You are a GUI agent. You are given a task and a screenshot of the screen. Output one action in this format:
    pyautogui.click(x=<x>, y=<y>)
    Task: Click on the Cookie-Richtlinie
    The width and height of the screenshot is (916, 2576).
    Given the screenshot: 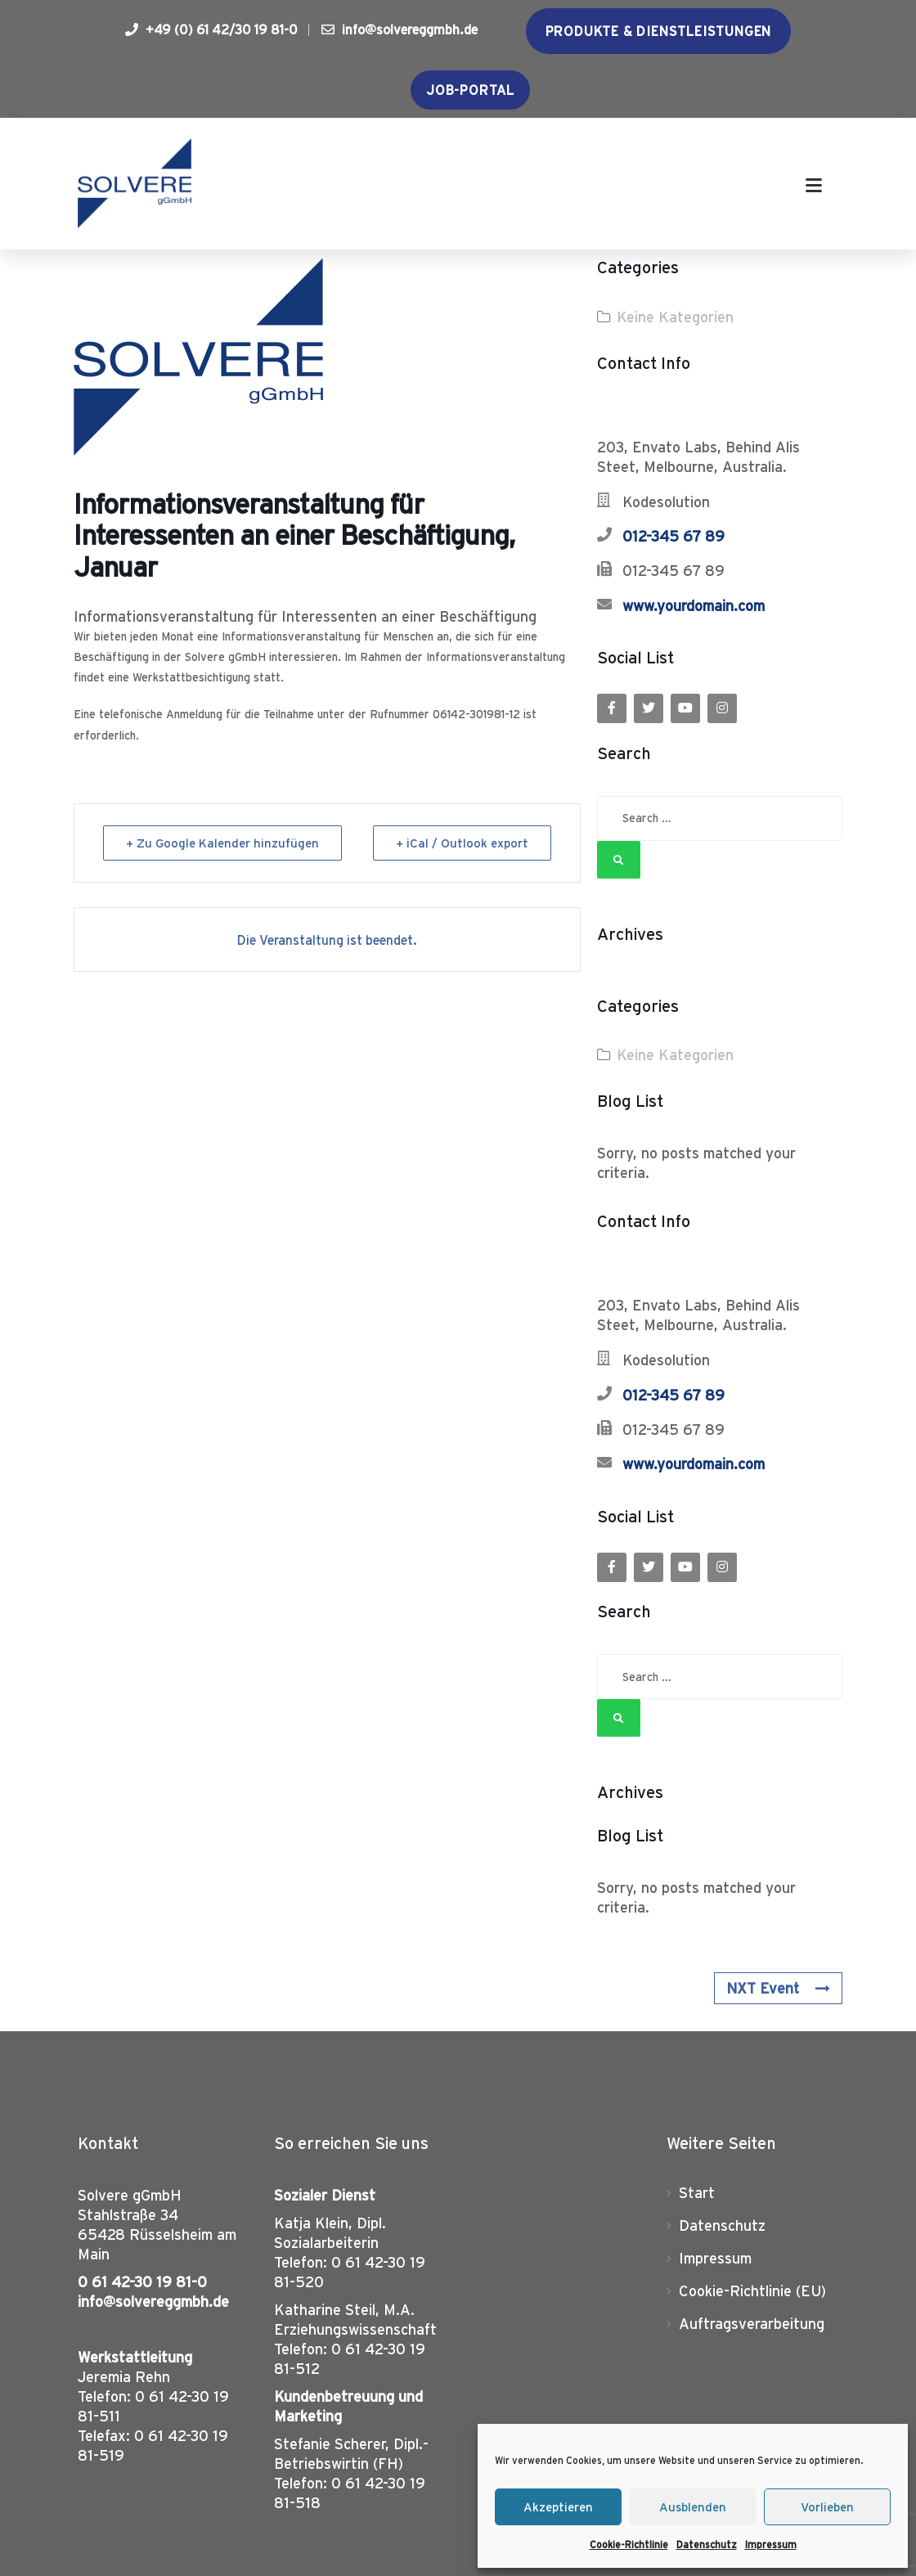 What is the action you would take?
    pyautogui.click(x=629, y=2544)
    